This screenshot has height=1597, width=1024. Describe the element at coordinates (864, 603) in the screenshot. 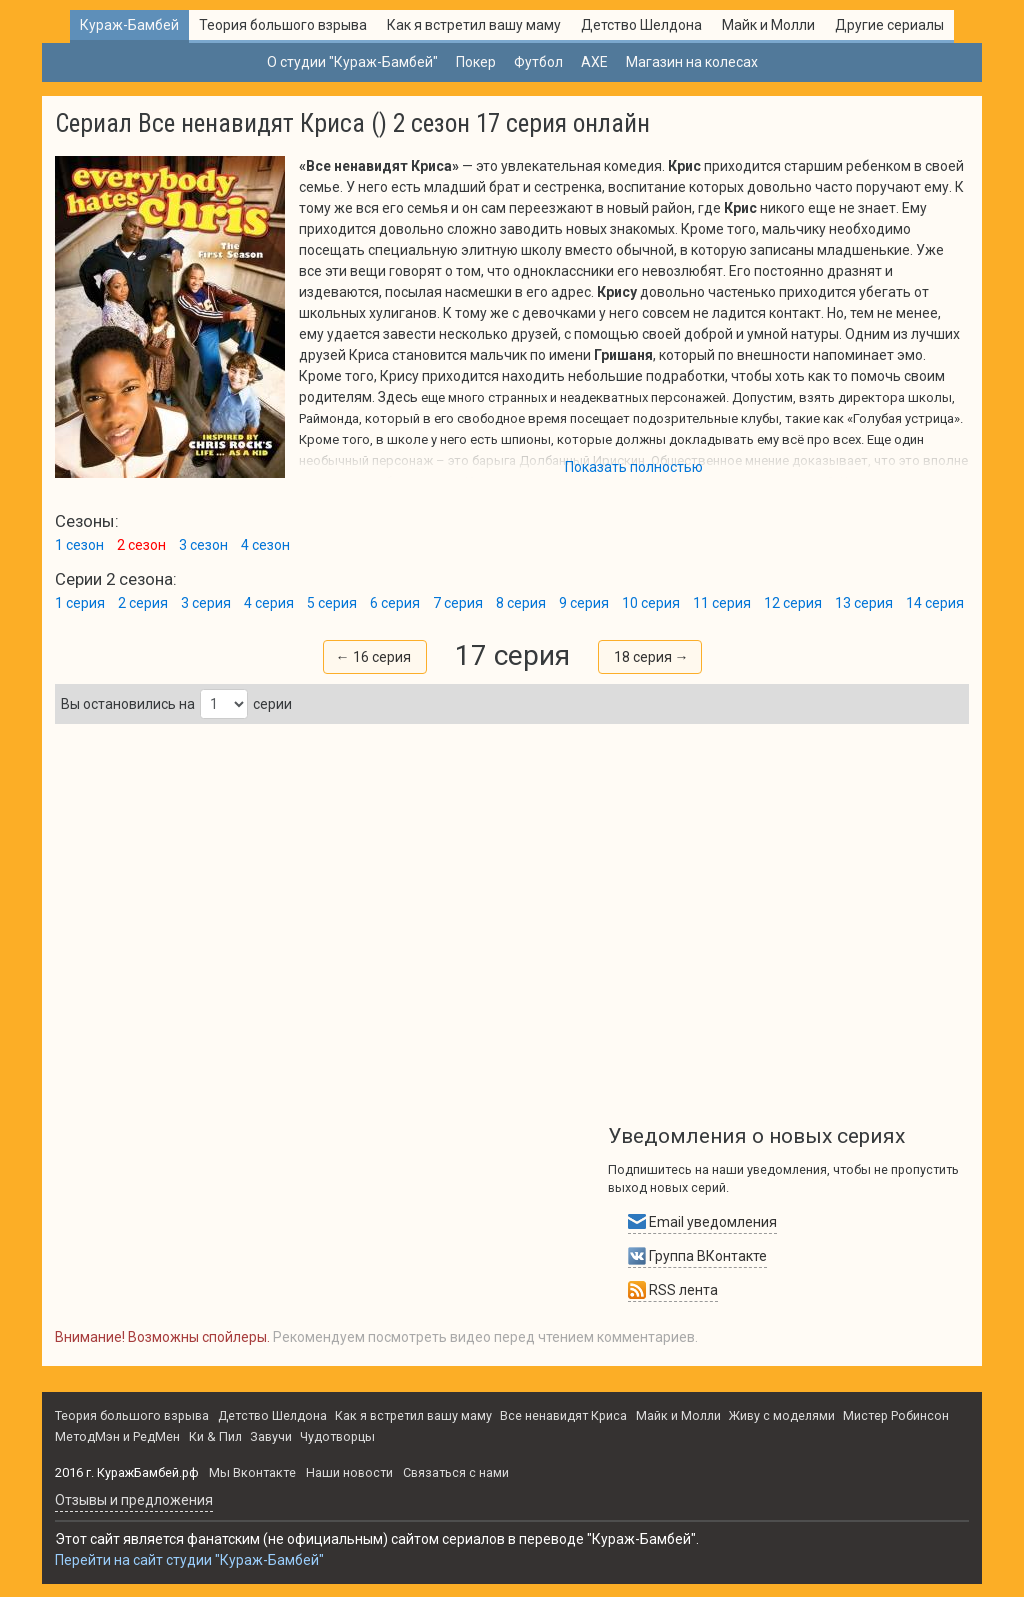

I see `13 серия` at that location.